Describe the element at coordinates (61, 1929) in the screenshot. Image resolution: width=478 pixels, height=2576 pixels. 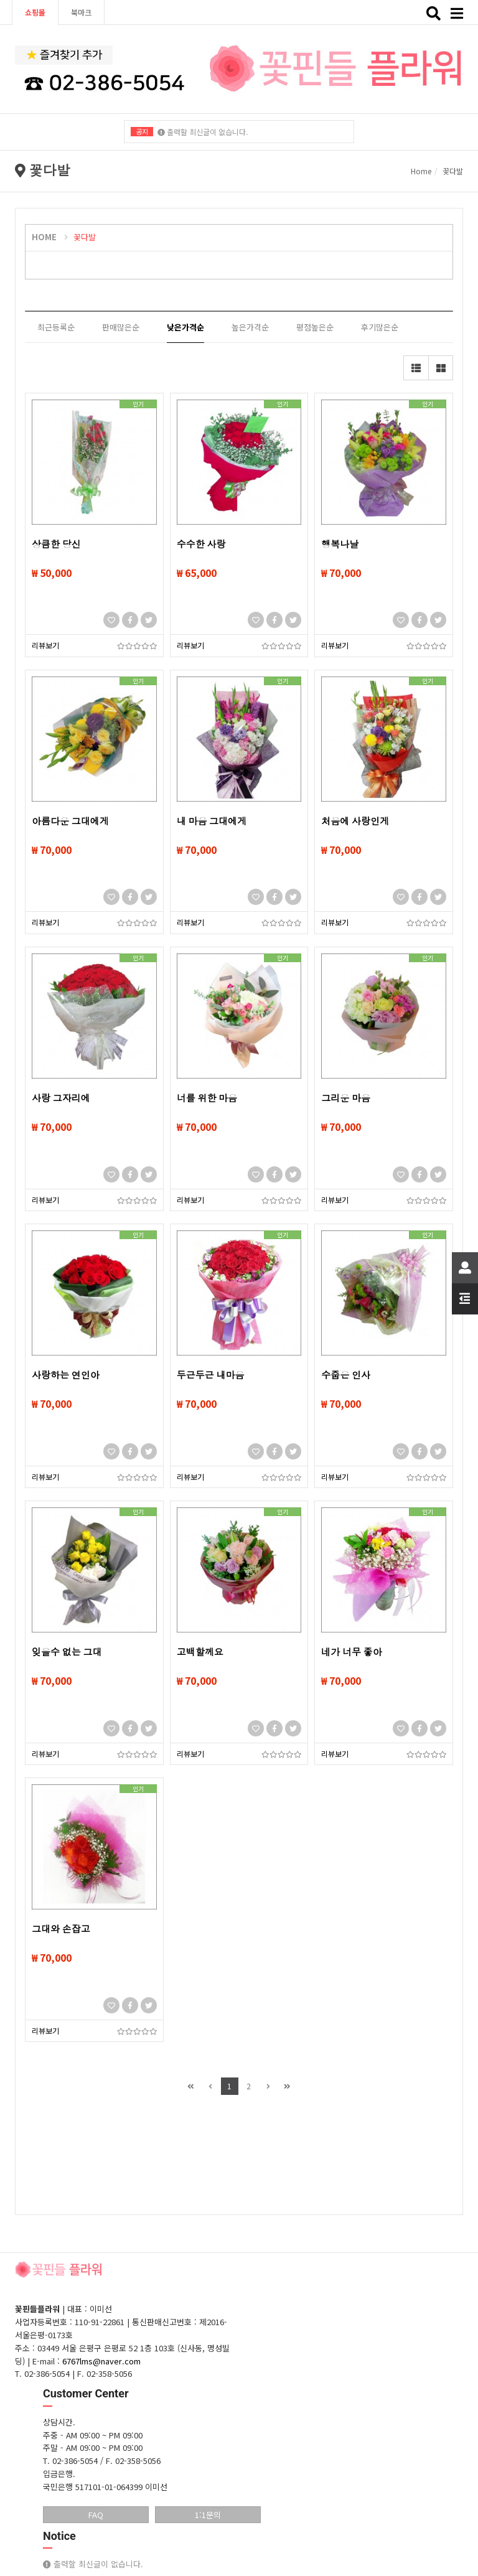
I see `그대와 손잡고` at that location.